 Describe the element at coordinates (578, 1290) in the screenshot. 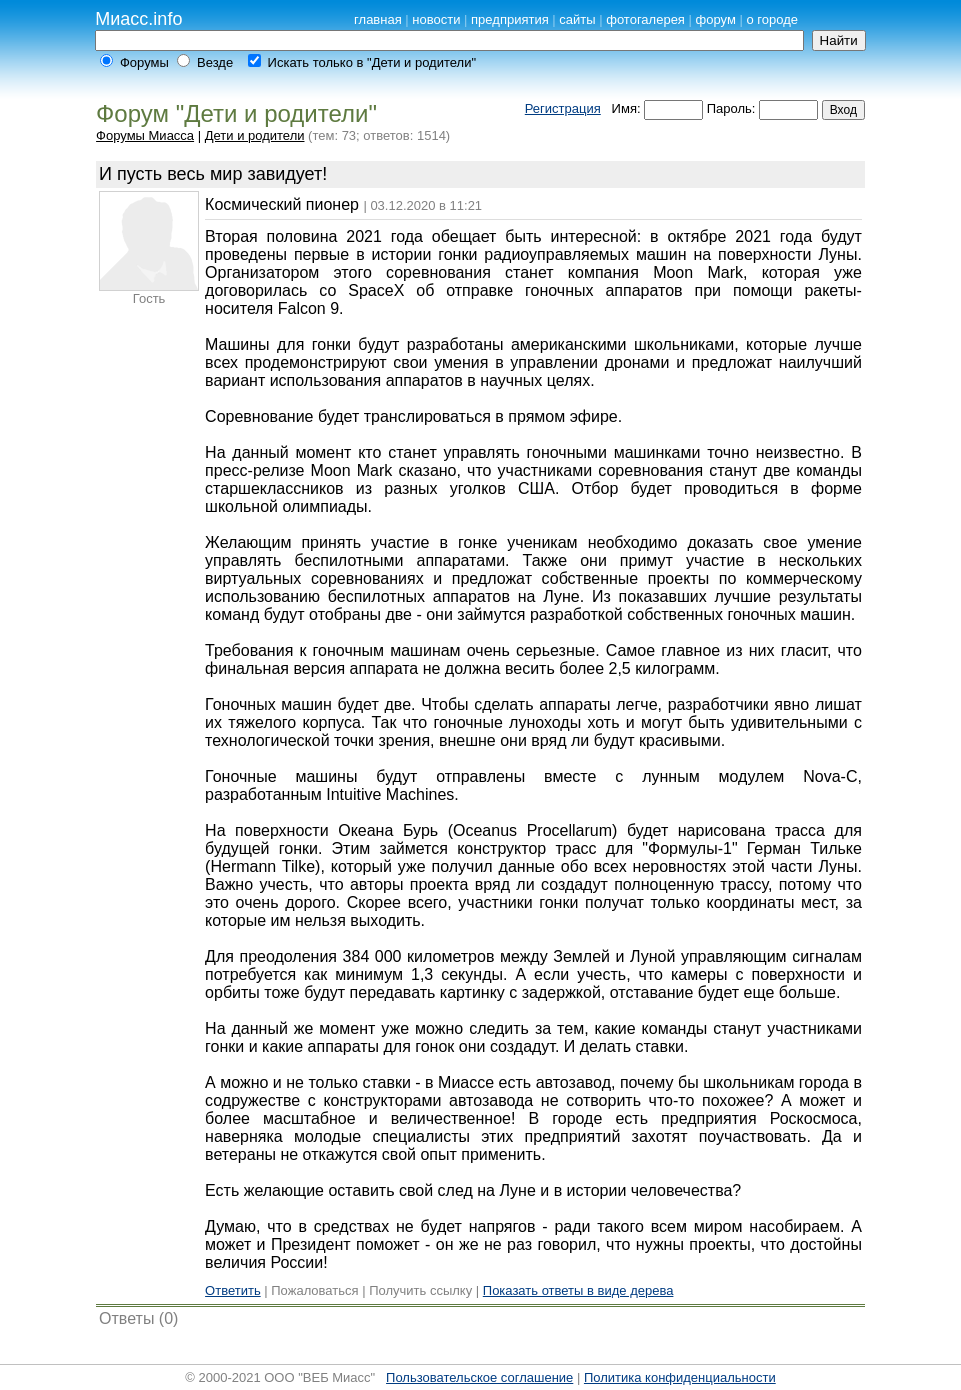

I see `Показать ответы в виде дерева` at that location.